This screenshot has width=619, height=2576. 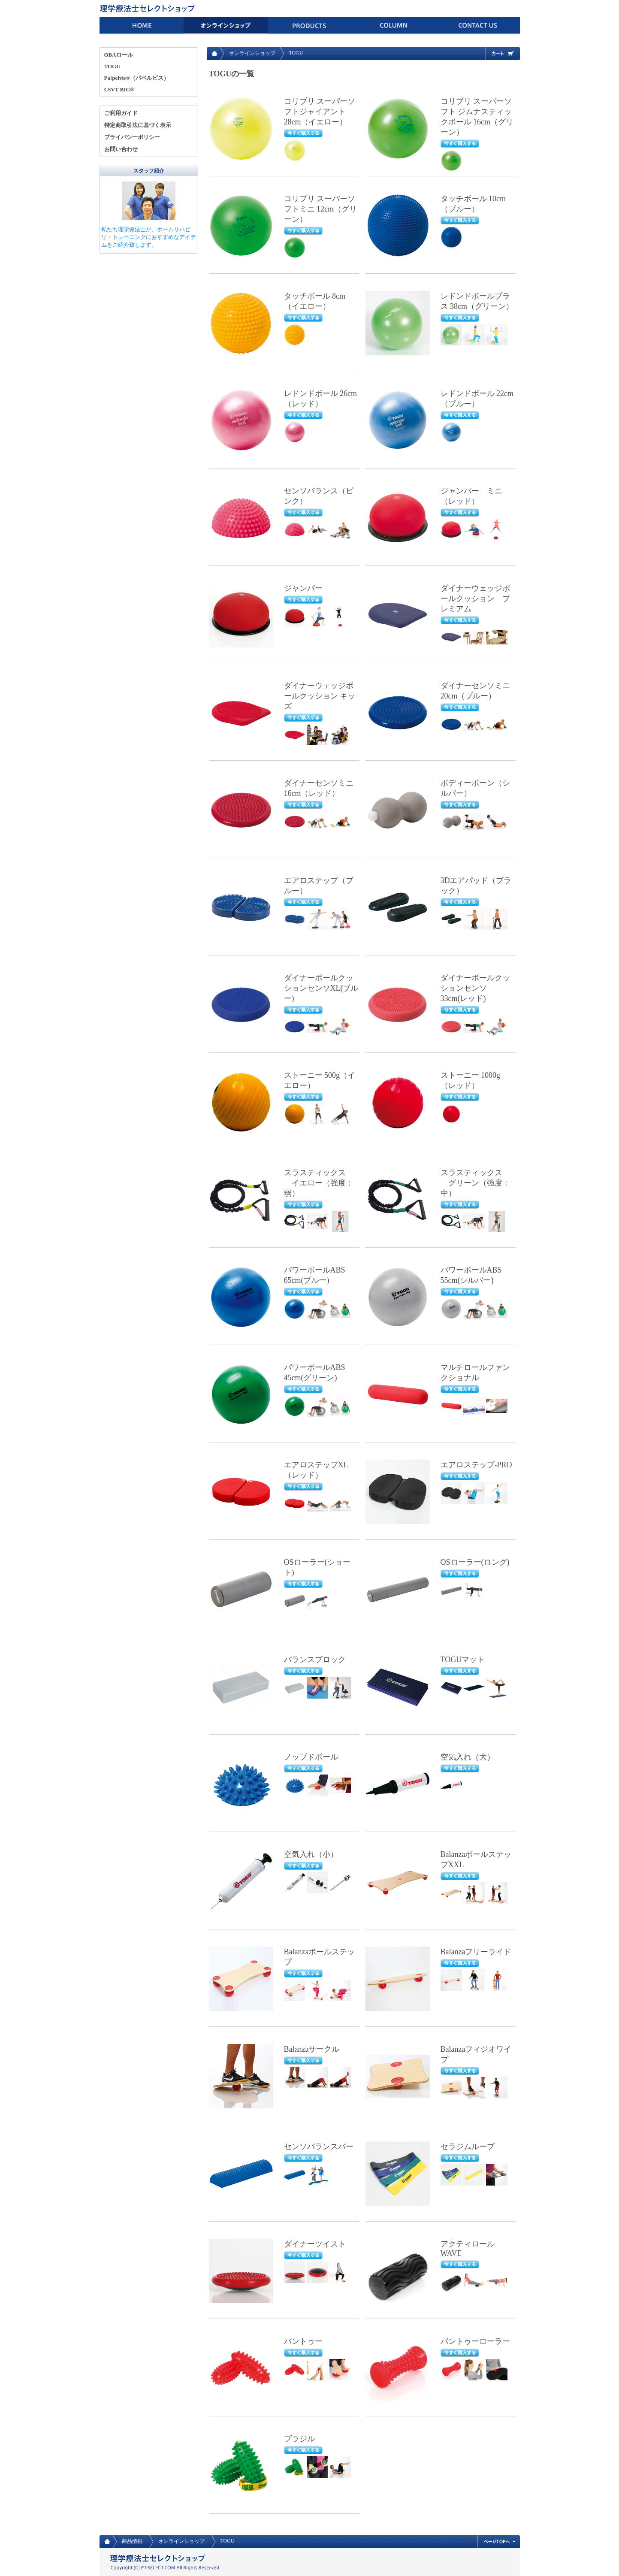 I want to click on 特定商取引法に基づく表示, so click(x=137, y=125).